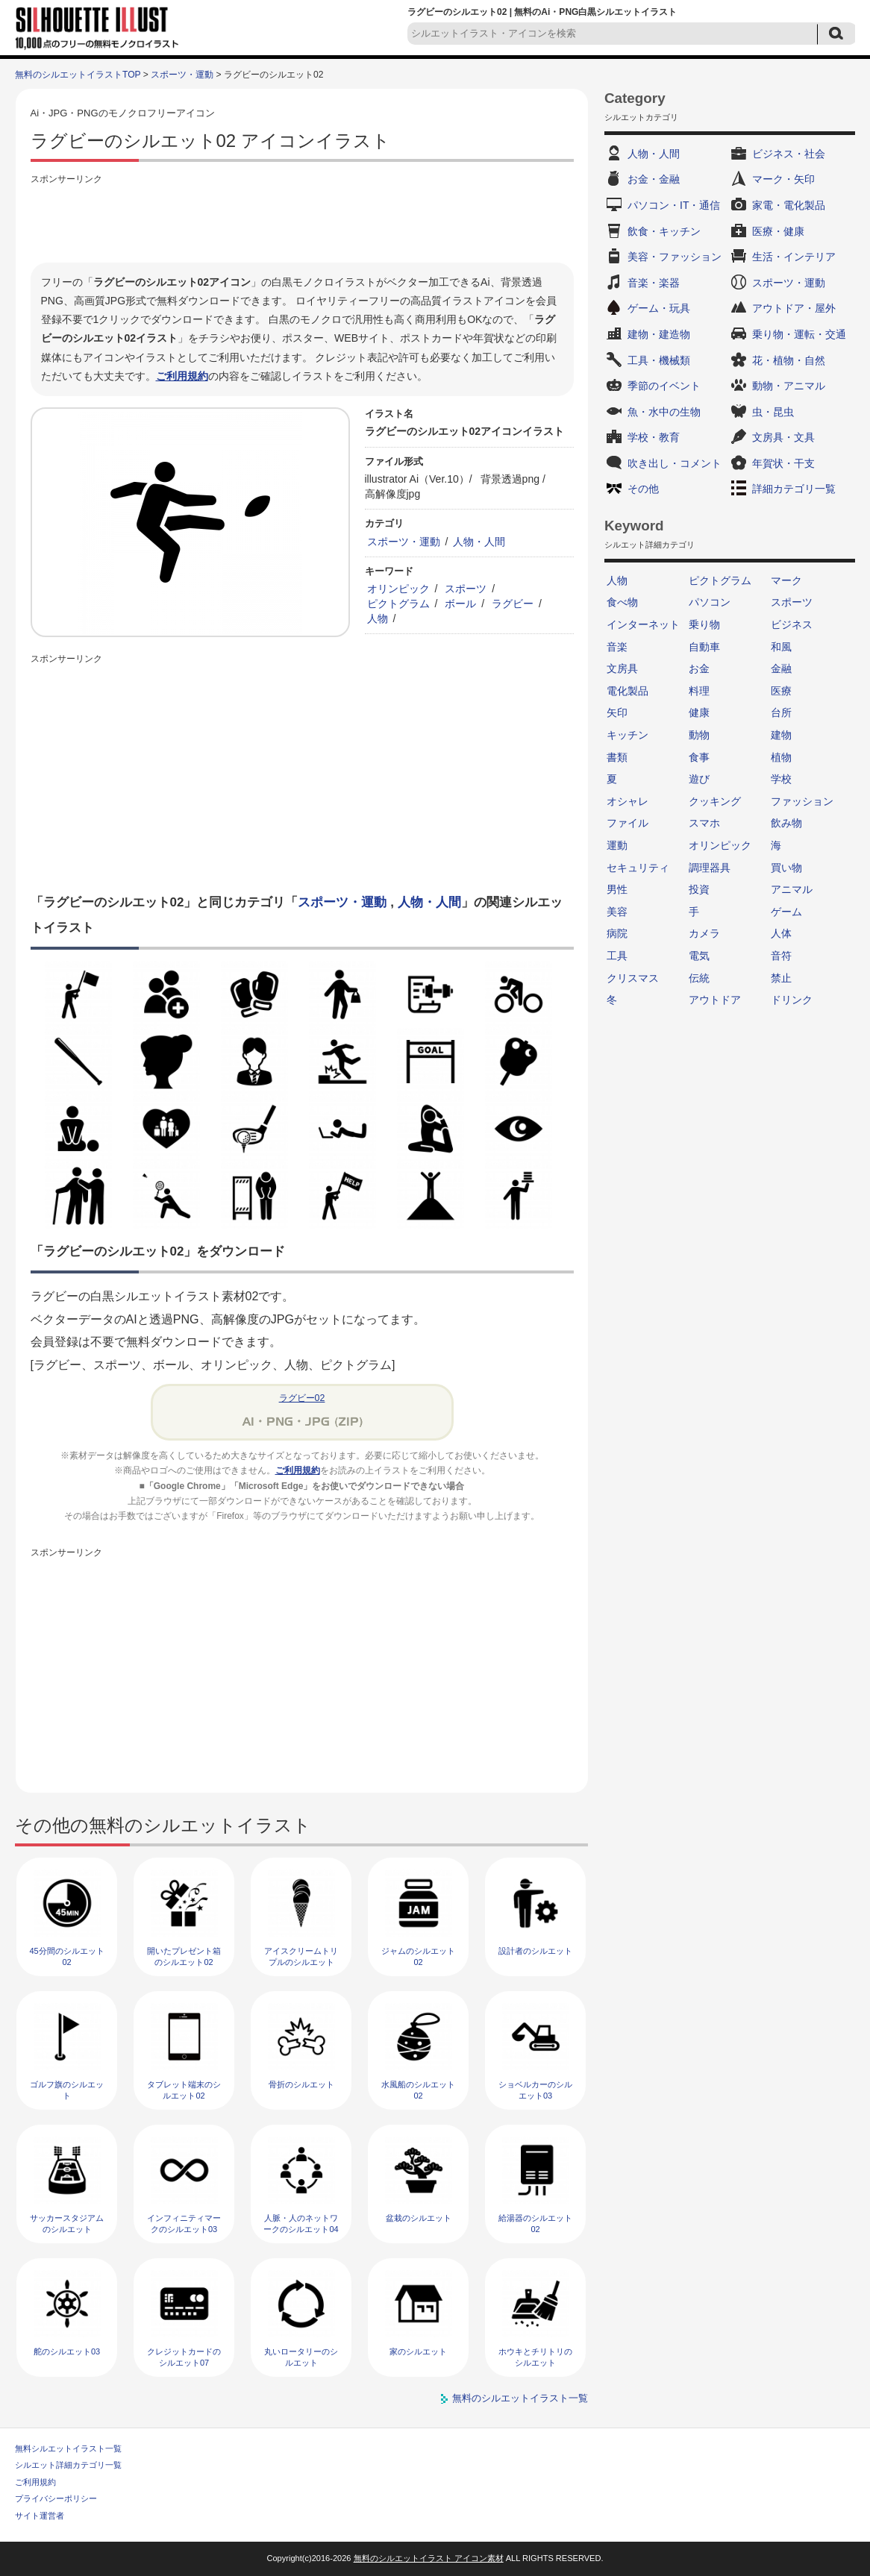 This screenshot has width=870, height=2576. Describe the element at coordinates (773, 412) in the screenshot. I see `虫・昆虫` at that location.